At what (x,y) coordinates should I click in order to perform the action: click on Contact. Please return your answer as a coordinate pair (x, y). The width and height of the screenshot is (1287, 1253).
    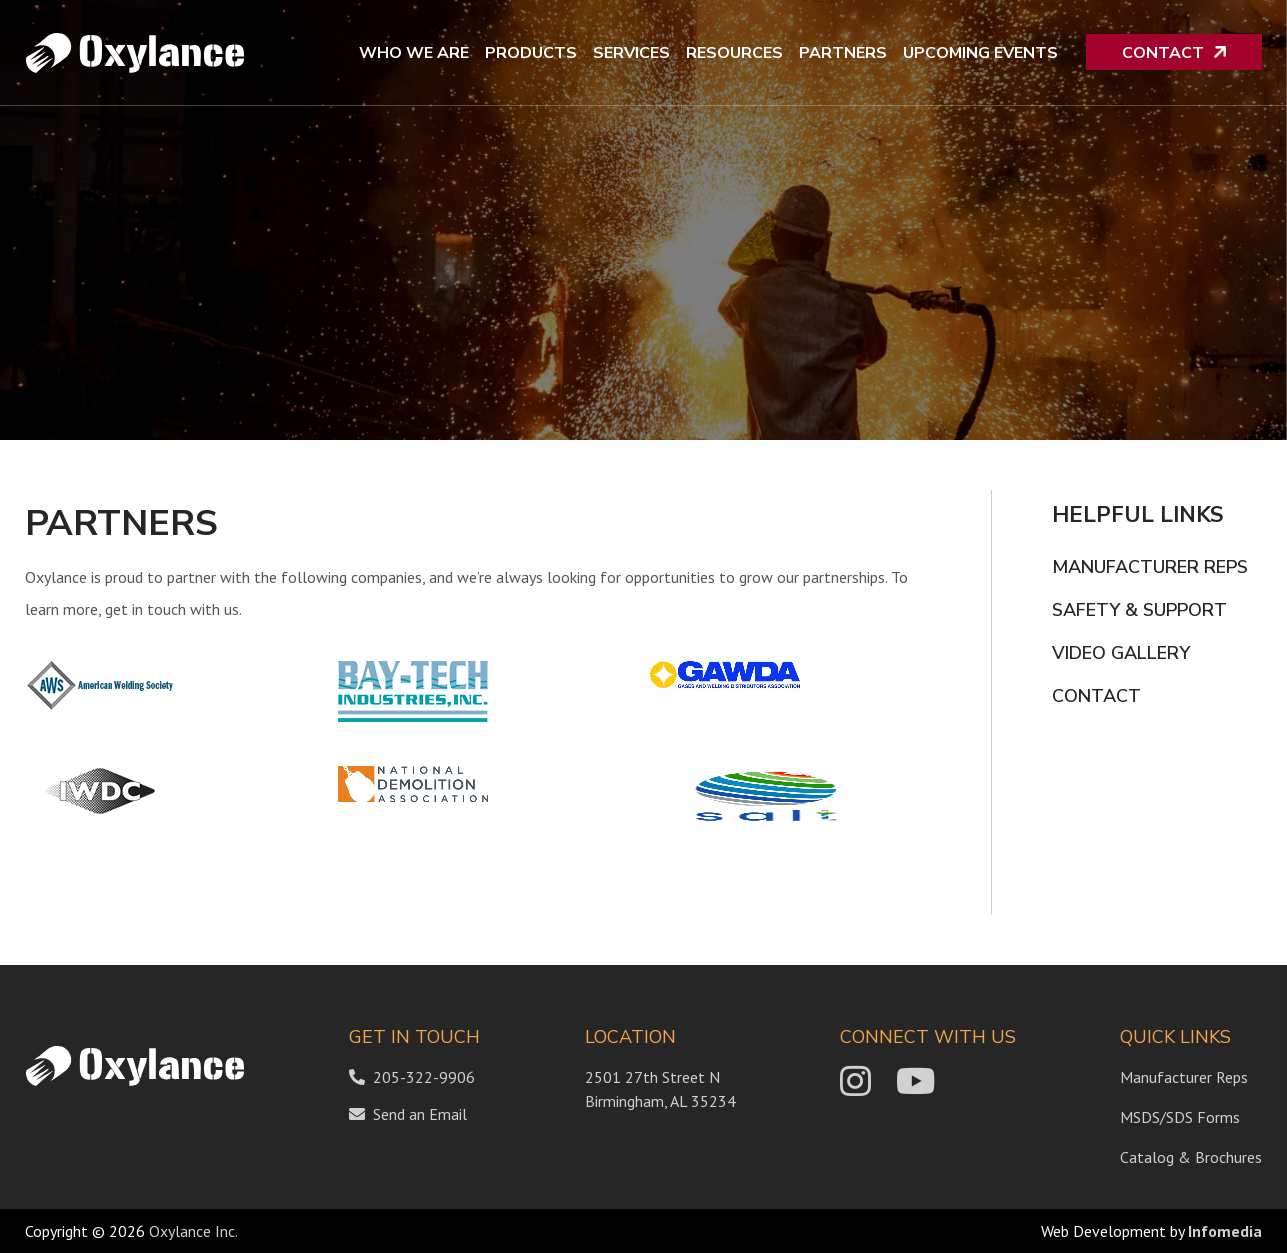
    Looking at the image, I should click on (1163, 53).